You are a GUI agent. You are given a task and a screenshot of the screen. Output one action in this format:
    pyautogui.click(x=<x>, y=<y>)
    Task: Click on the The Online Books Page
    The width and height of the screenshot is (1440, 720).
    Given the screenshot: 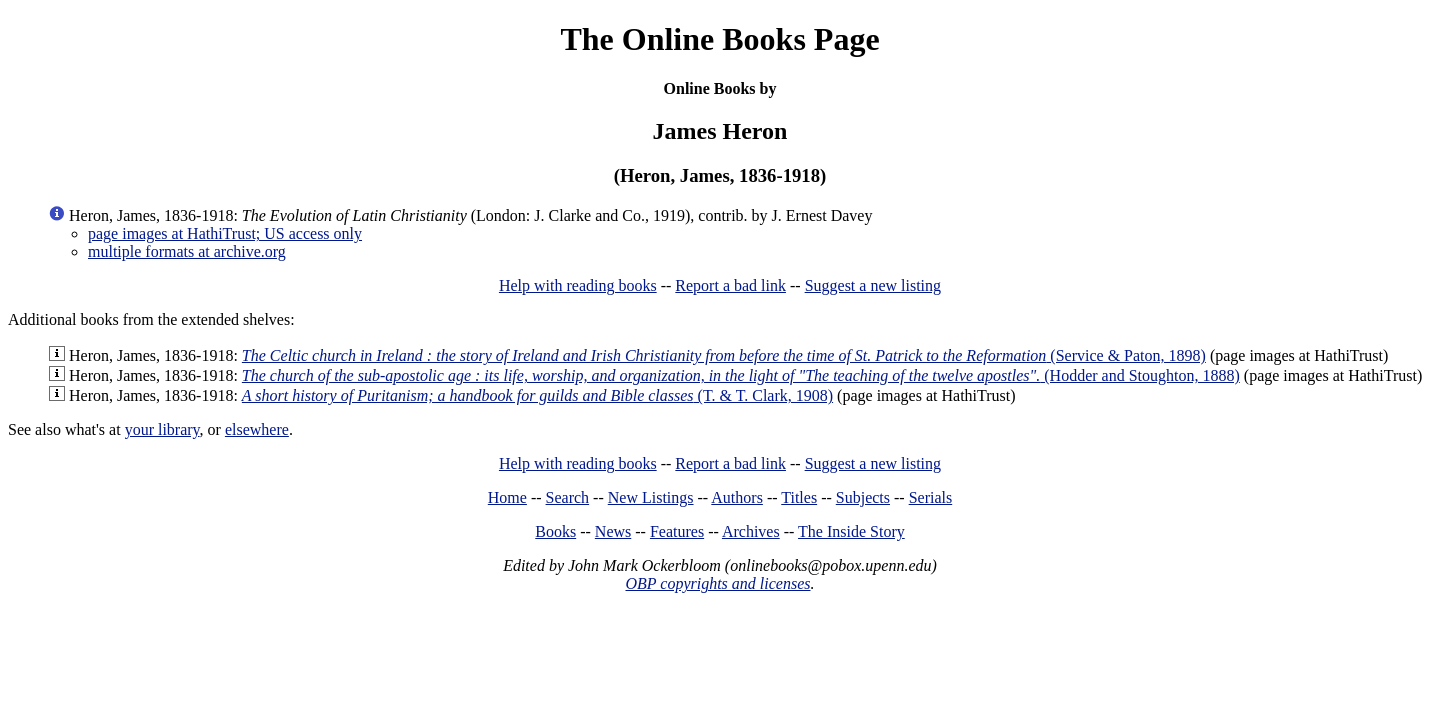 What is the action you would take?
    pyautogui.click(x=719, y=39)
    